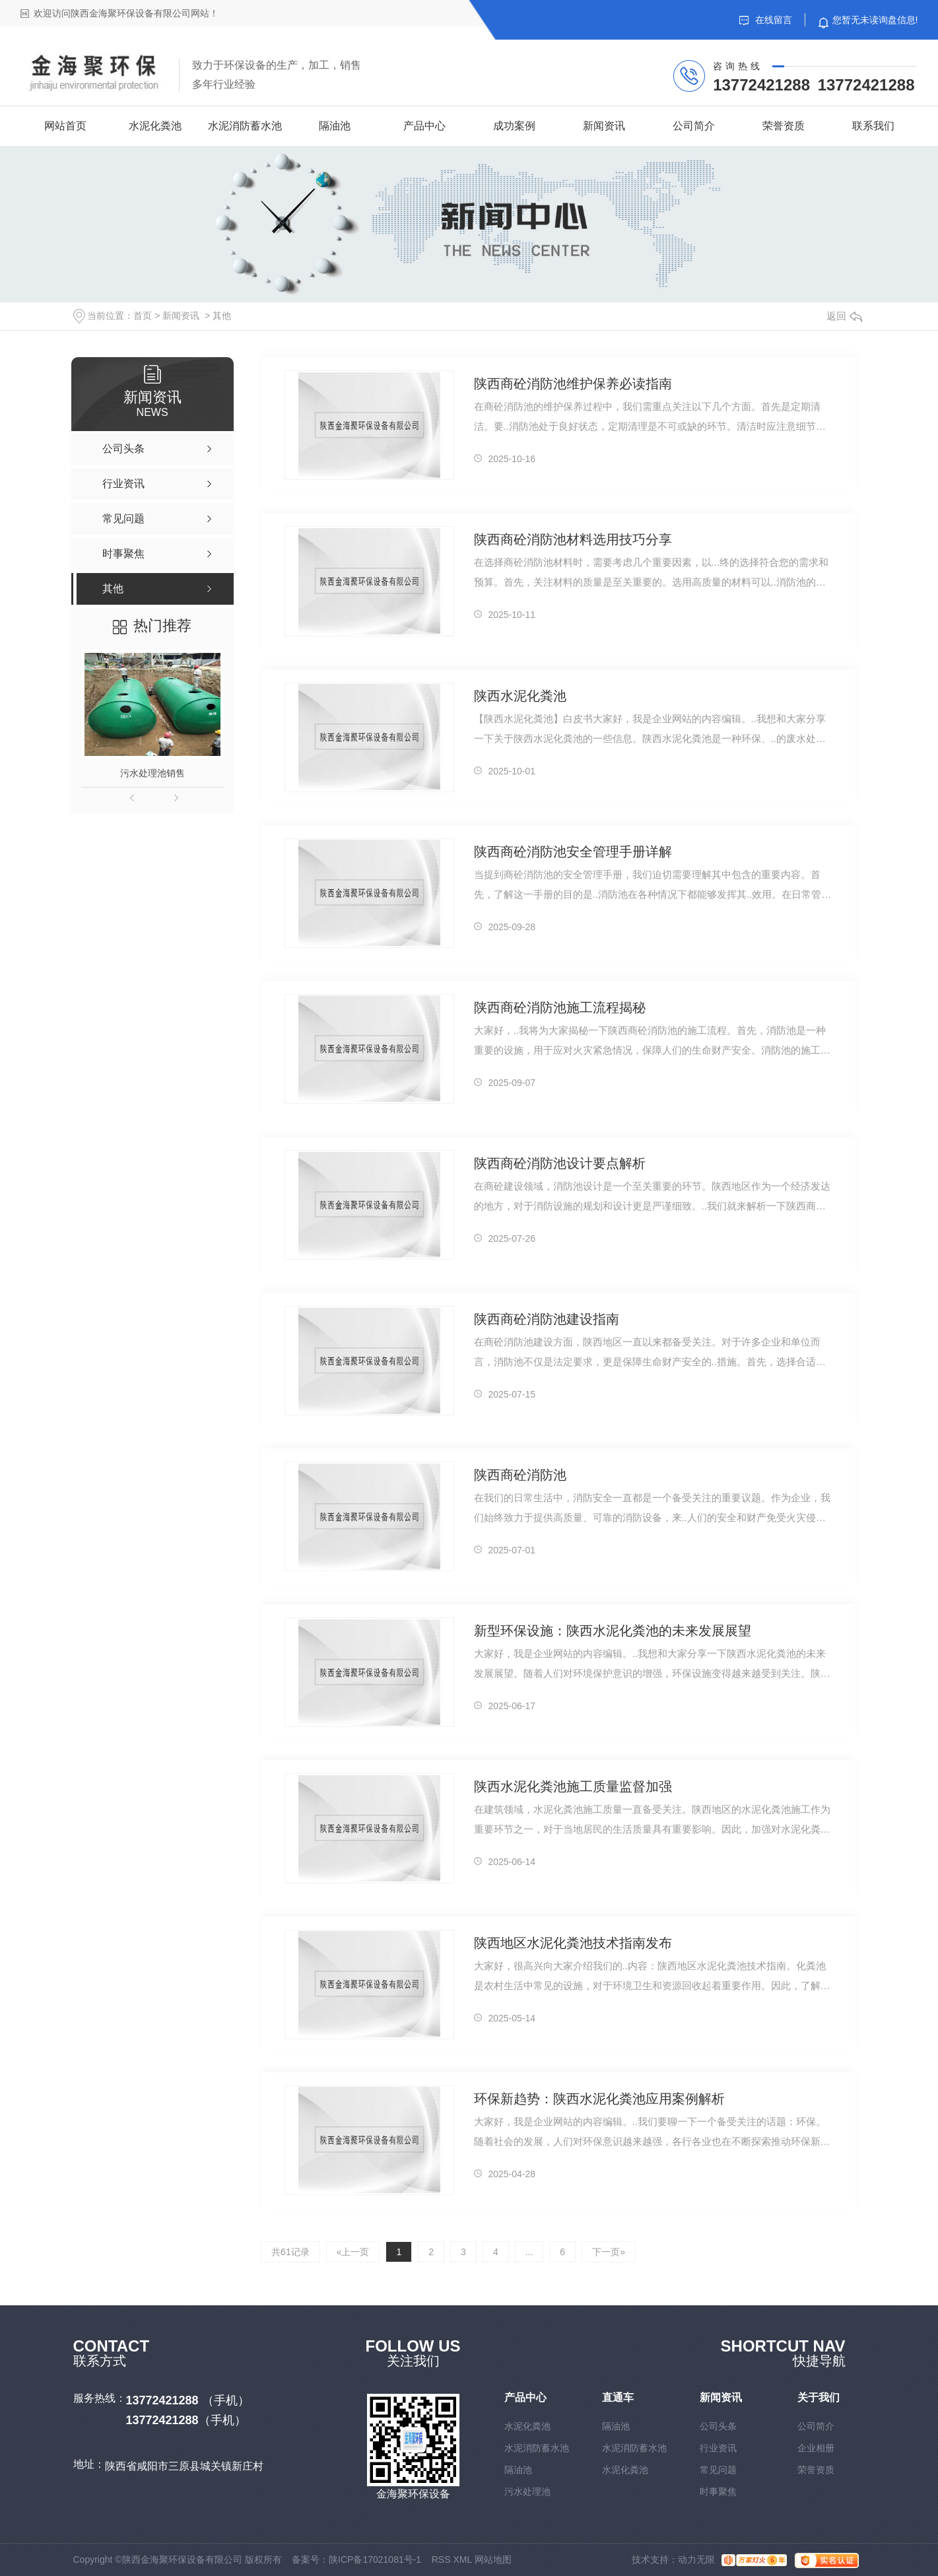  What do you see at coordinates (573, 1943) in the screenshot?
I see `陕西地区水泥化粪池技术指南发布` at bounding box center [573, 1943].